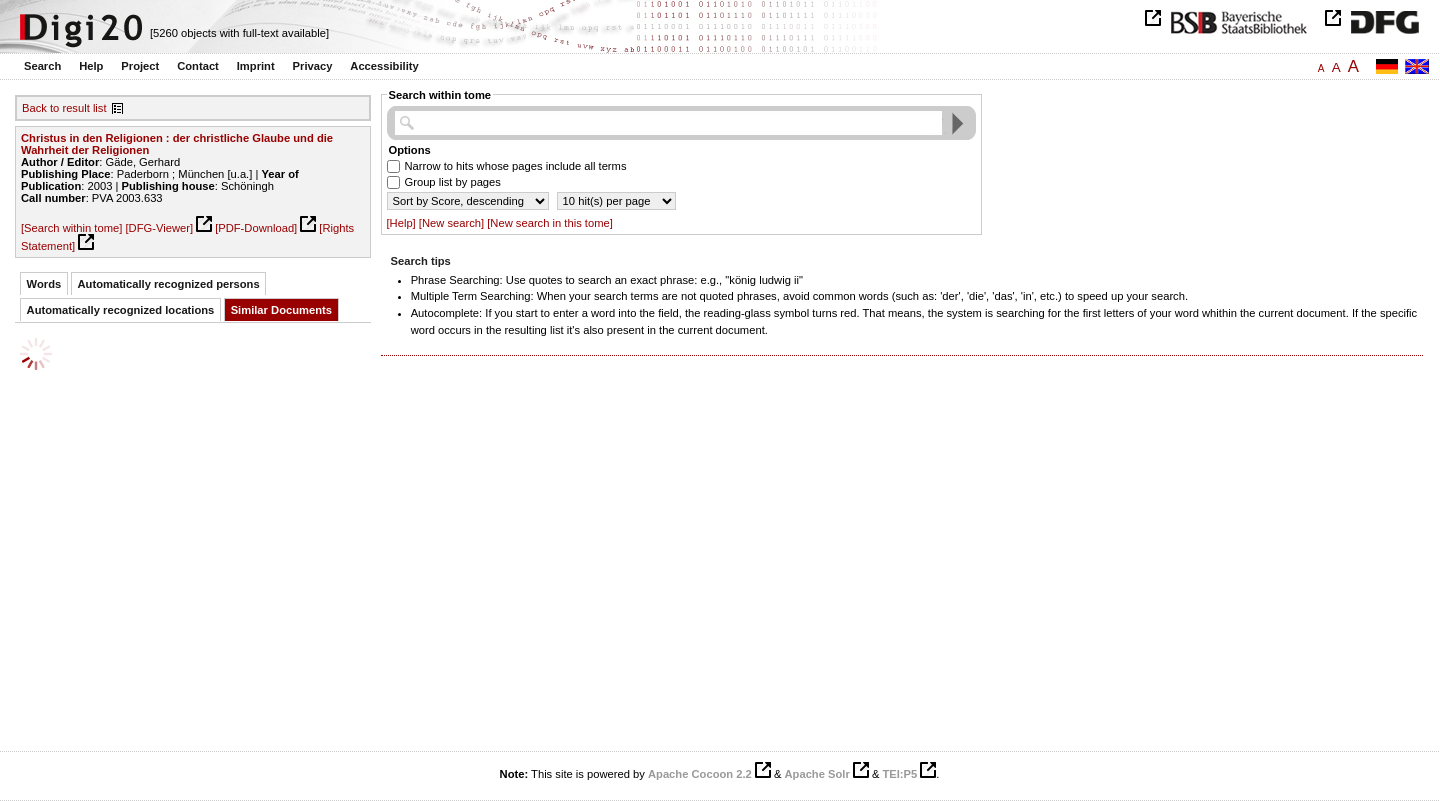 Image resolution: width=1440 pixels, height=801 pixels. I want to click on Apache Cocoon 2.2, so click(700, 774).